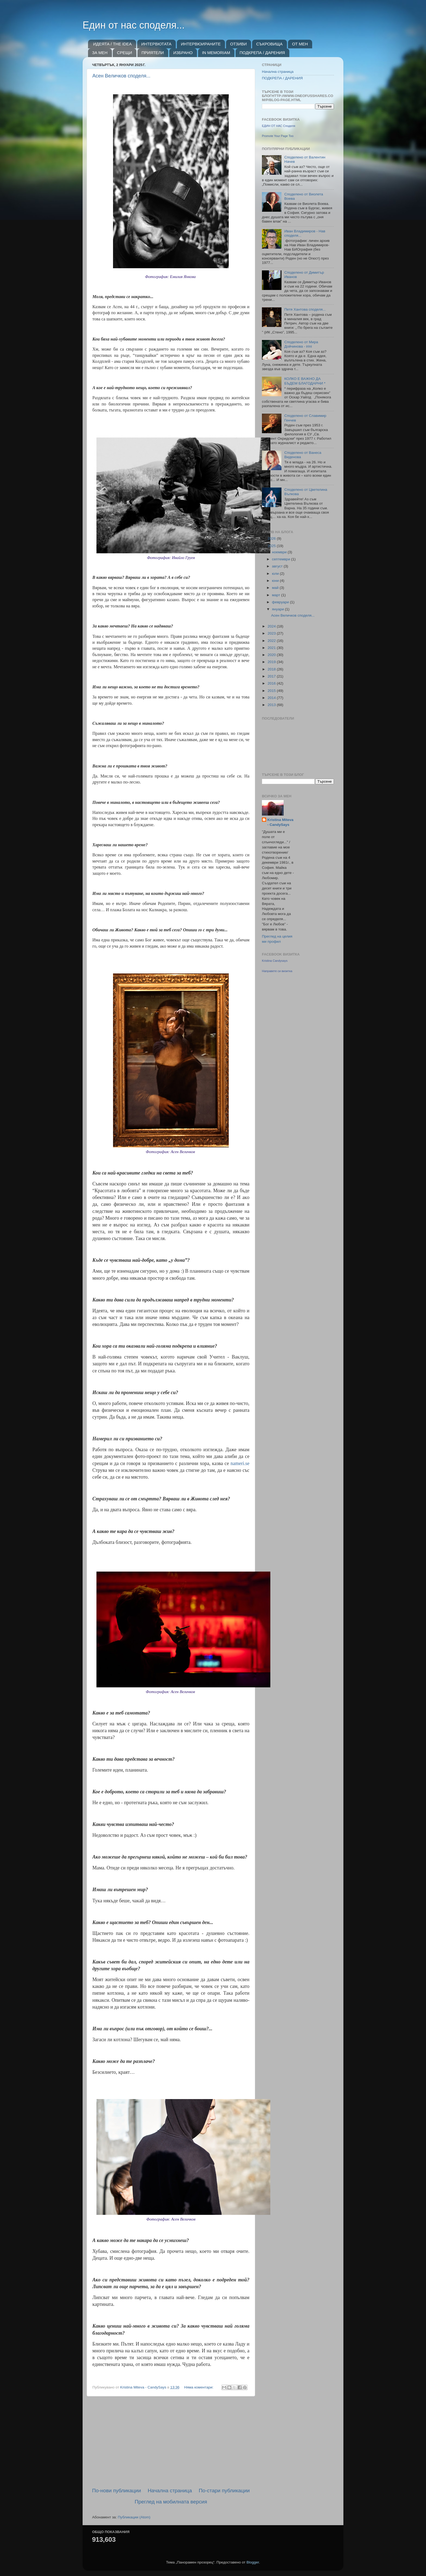 Image resolution: width=426 pixels, height=2576 pixels. Describe the element at coordinates (100, 52) in the screenshot. I see `ЗА МЕН` at that location.